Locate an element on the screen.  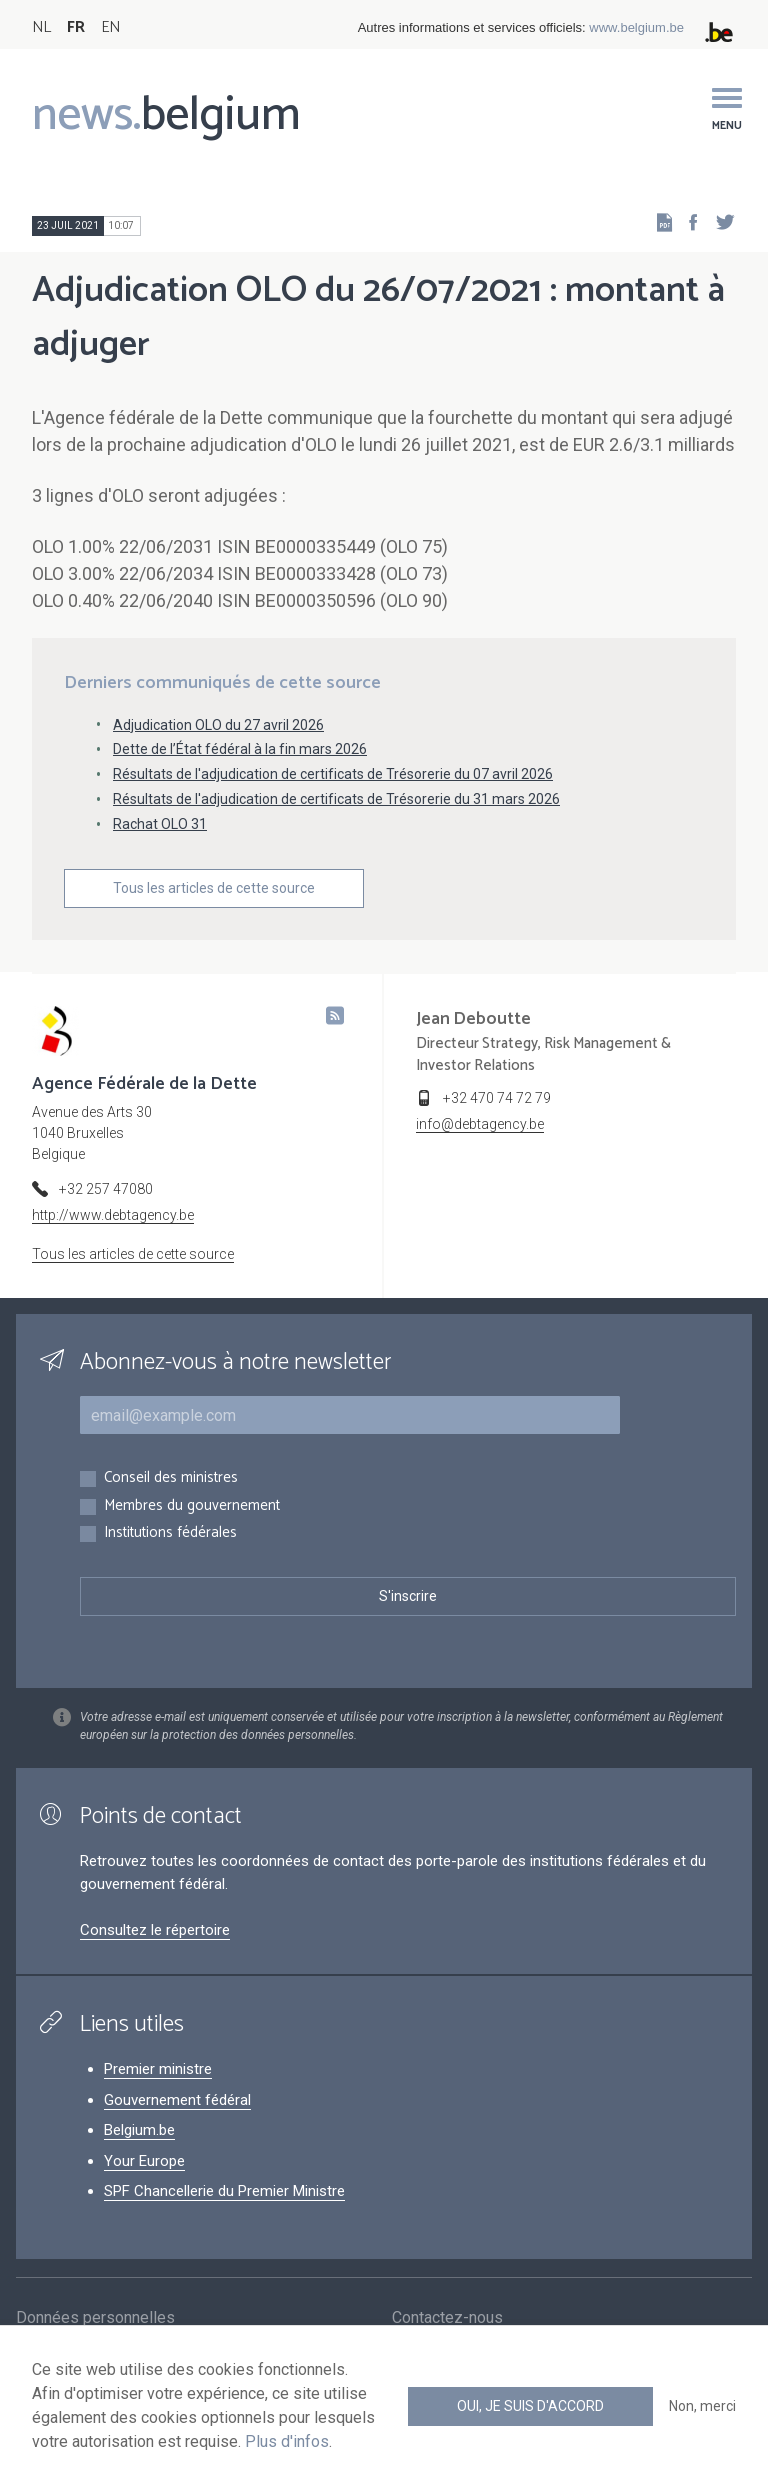
Gouvernement fédéral is located at coordinates (177, 2100).